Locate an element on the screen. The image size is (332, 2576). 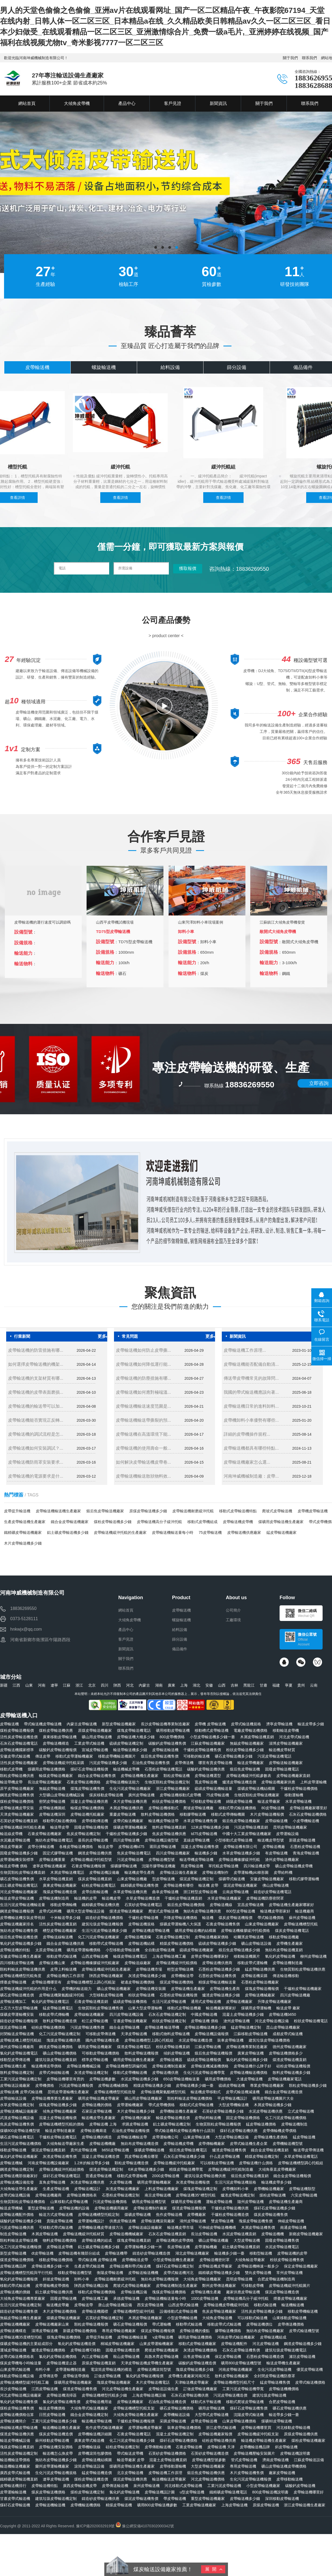
碳酸鈣皮帶輸送機多少錢 is located at coordinates (20, 2221).